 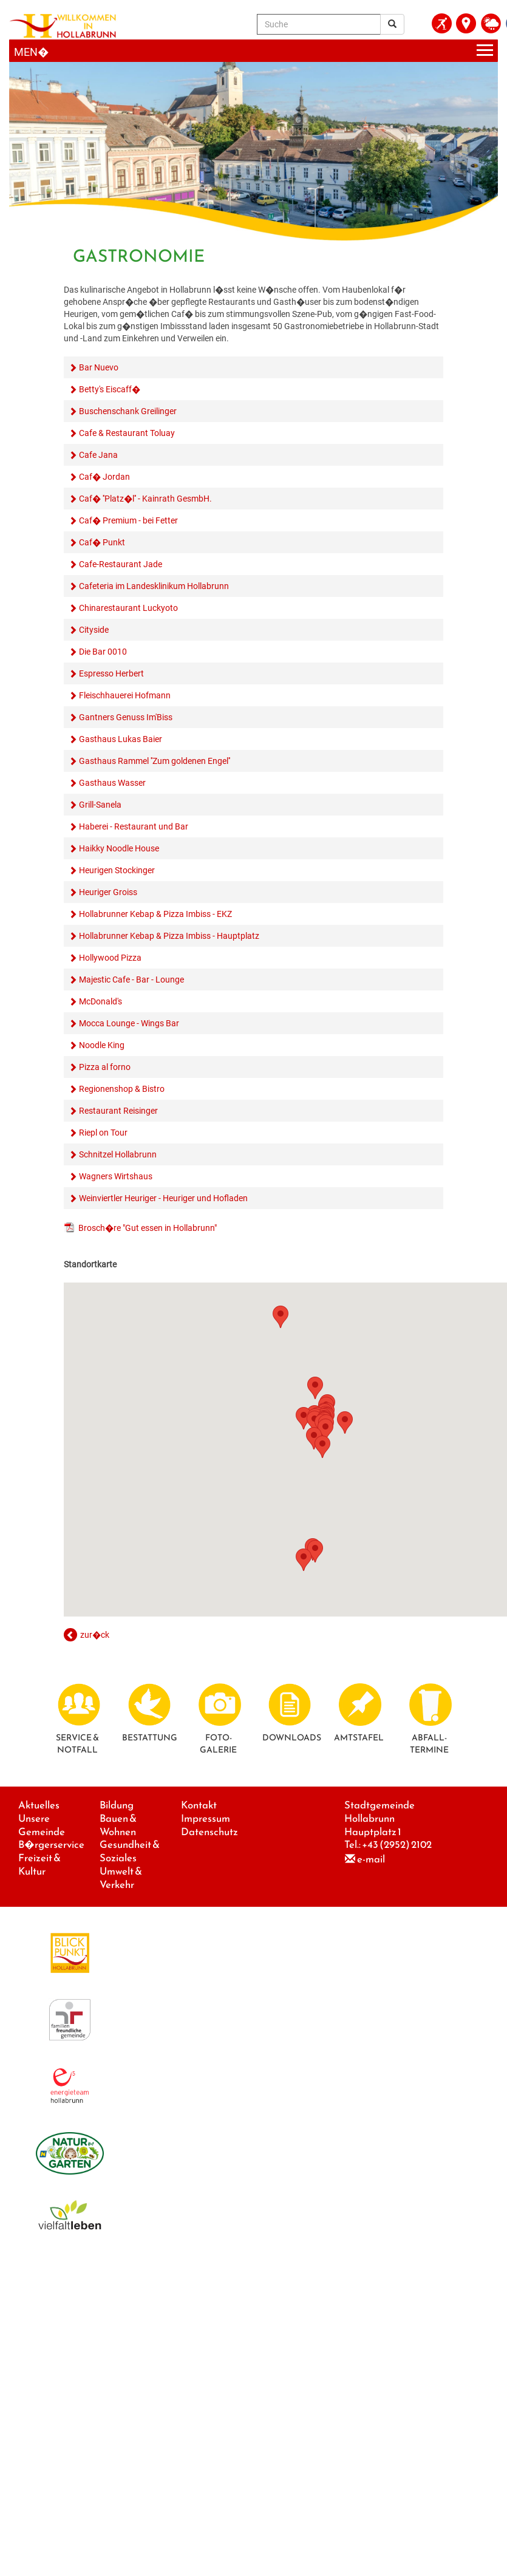 I want to click on Riepl on Tour, so click(x=103, y=1132).